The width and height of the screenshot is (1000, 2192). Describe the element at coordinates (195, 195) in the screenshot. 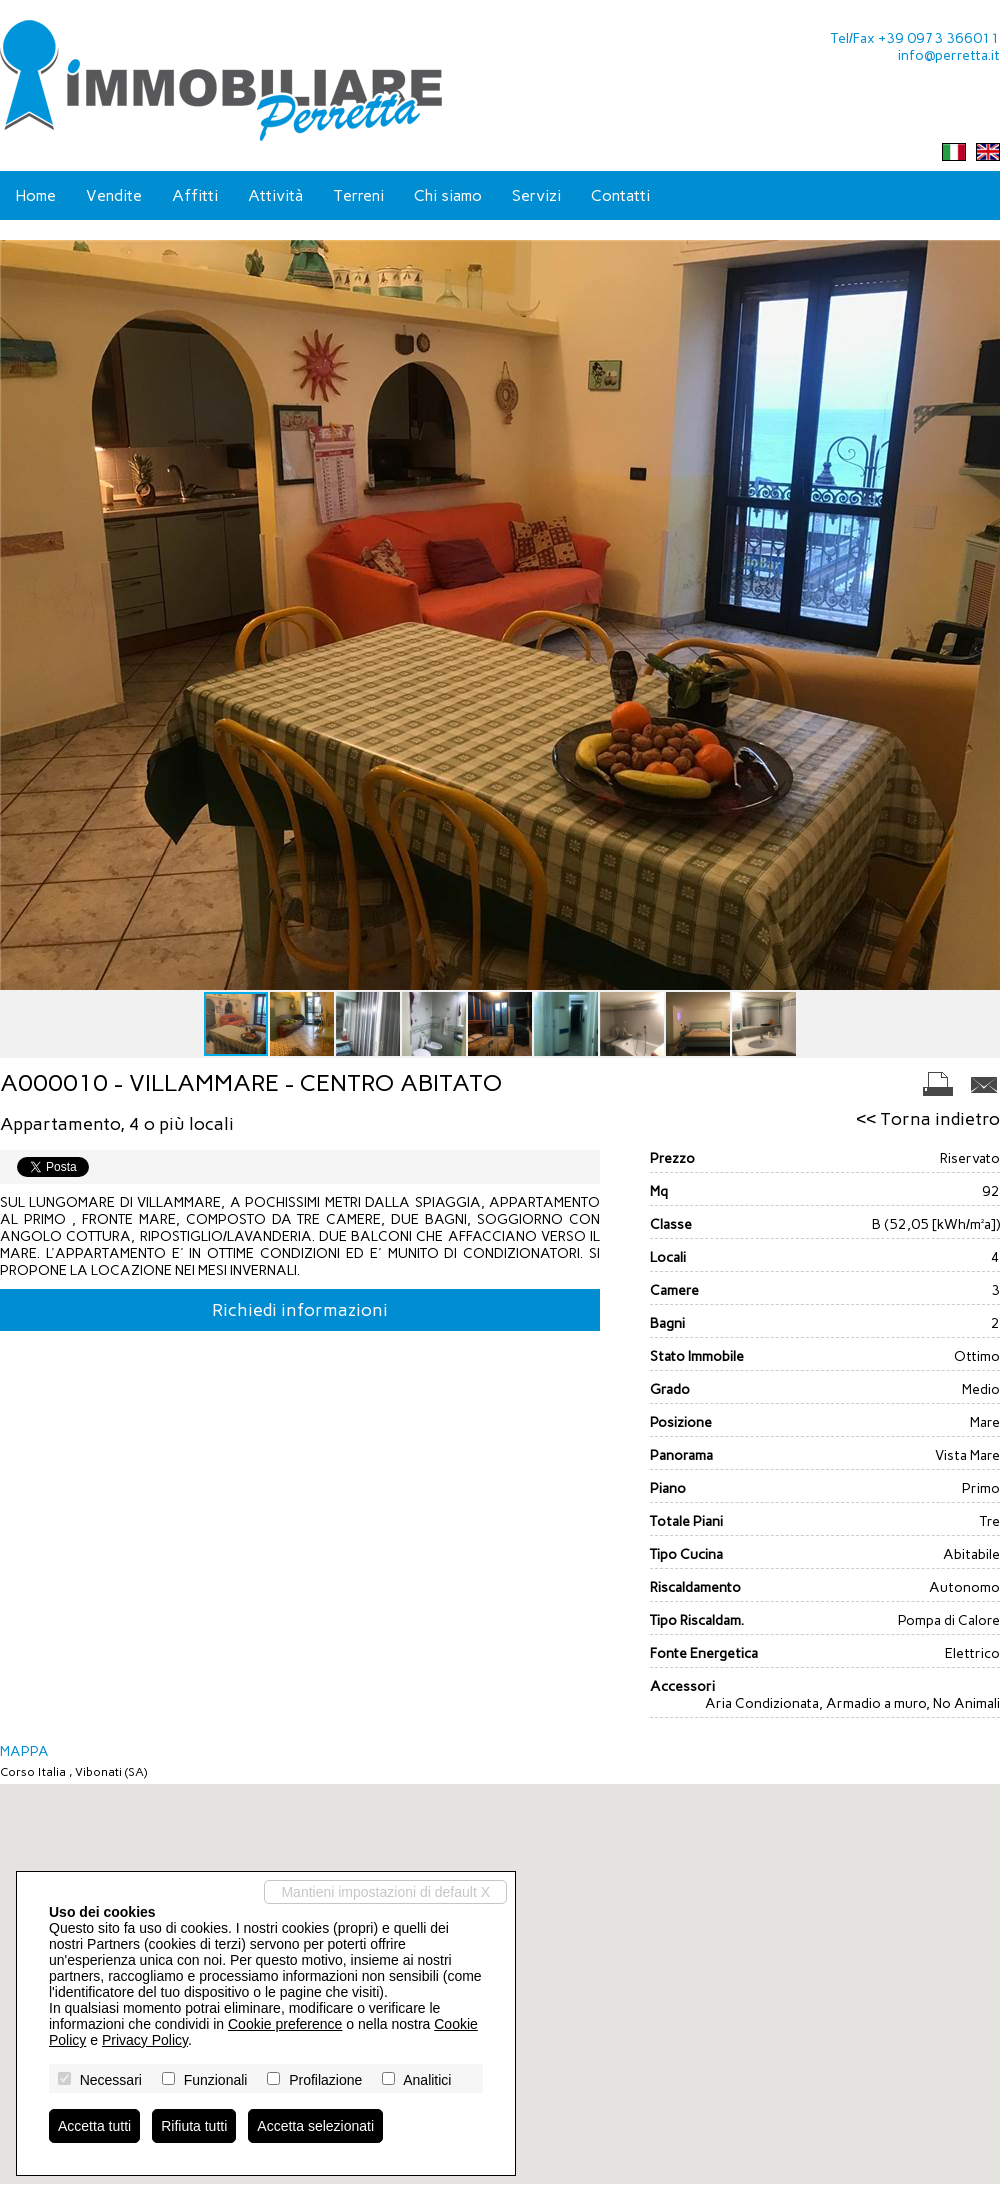

I see `Affitti` at that location.